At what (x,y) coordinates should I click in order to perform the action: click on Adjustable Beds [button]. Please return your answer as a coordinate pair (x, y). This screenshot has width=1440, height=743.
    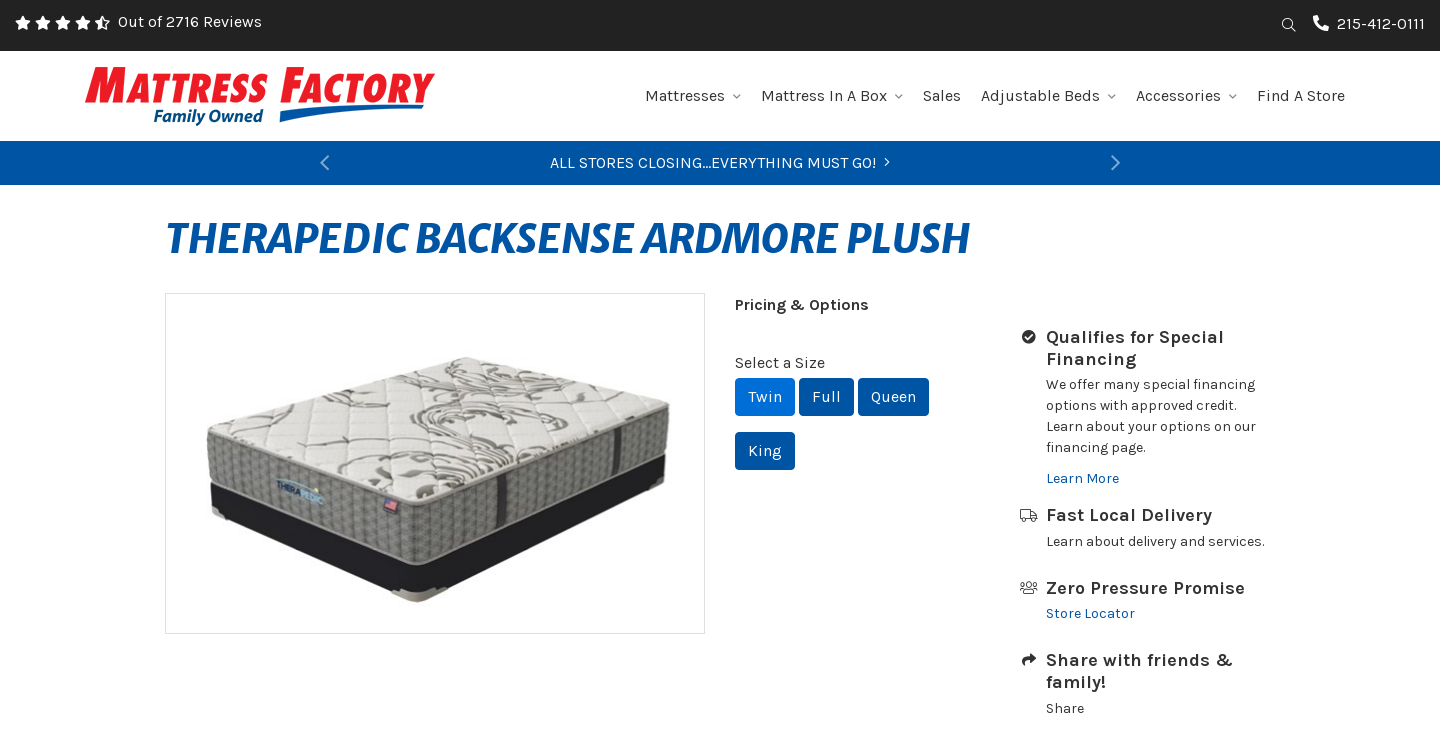
    Looking at the image, I should click on (1048, 95).